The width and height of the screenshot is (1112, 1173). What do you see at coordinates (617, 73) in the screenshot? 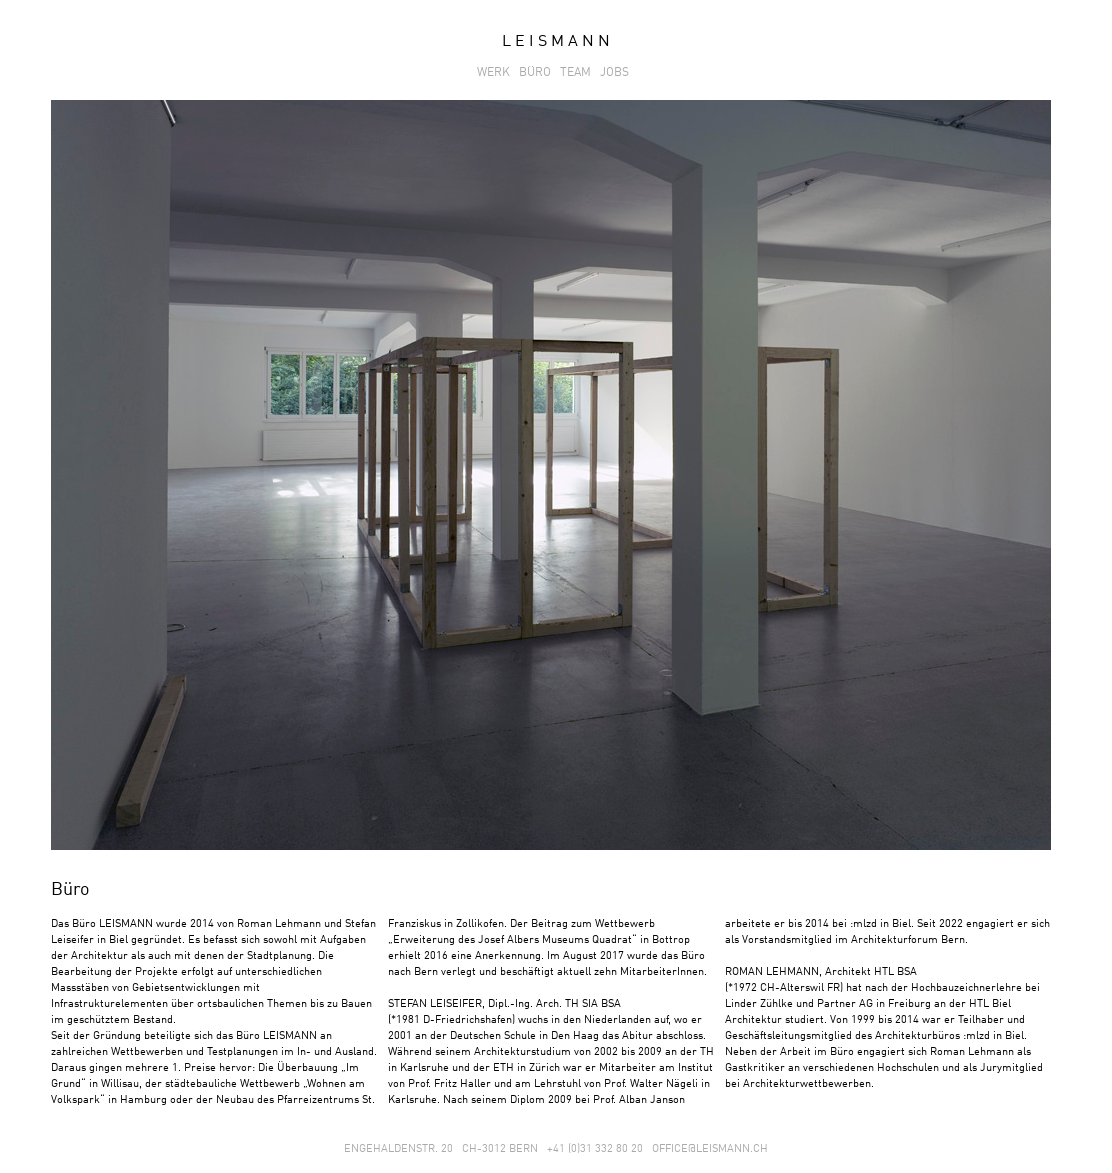
I see `JOBS` at bounding box center [617, 73].